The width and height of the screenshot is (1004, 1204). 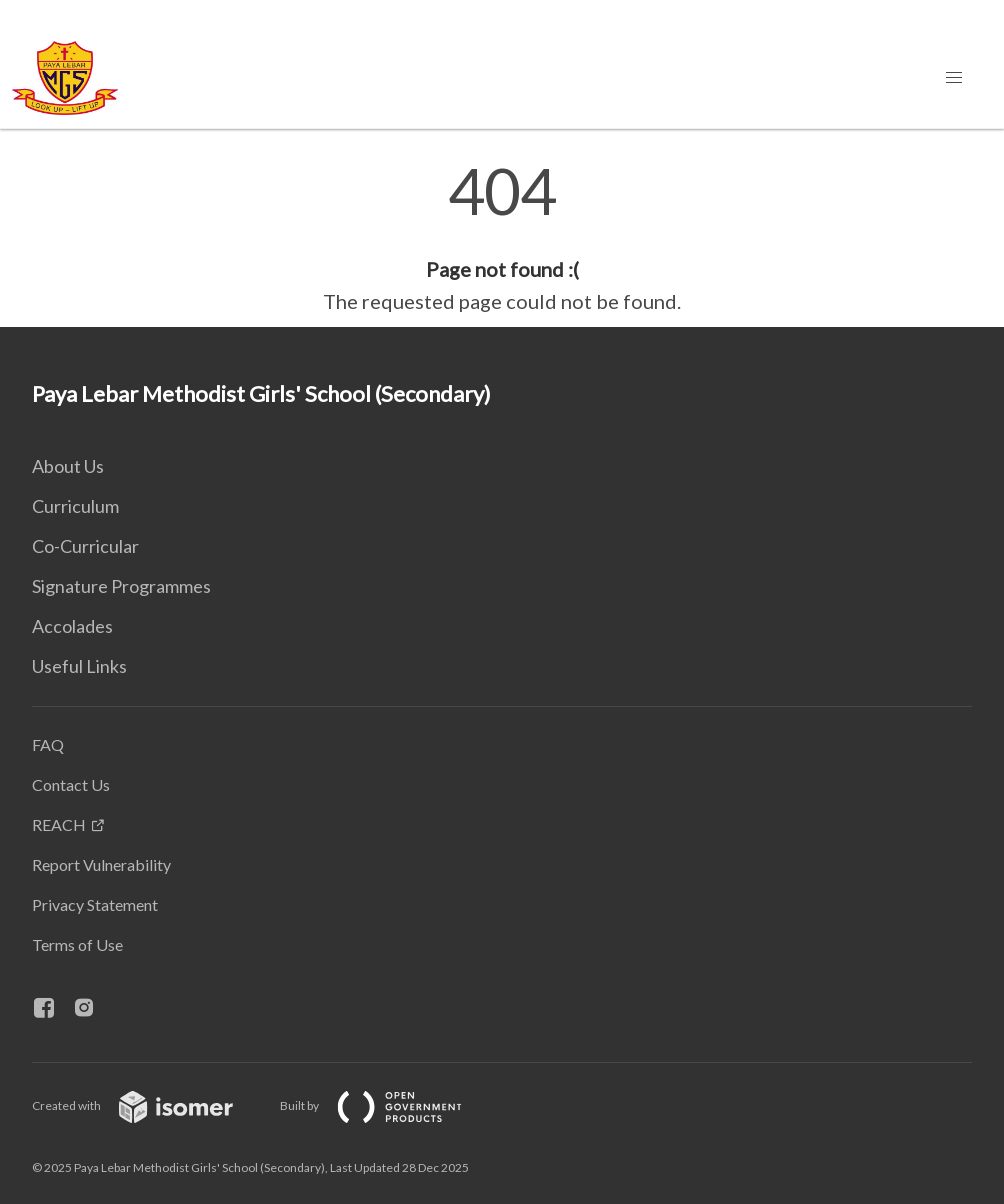 I want to click on Curriculum, so click(x=75, y=506).